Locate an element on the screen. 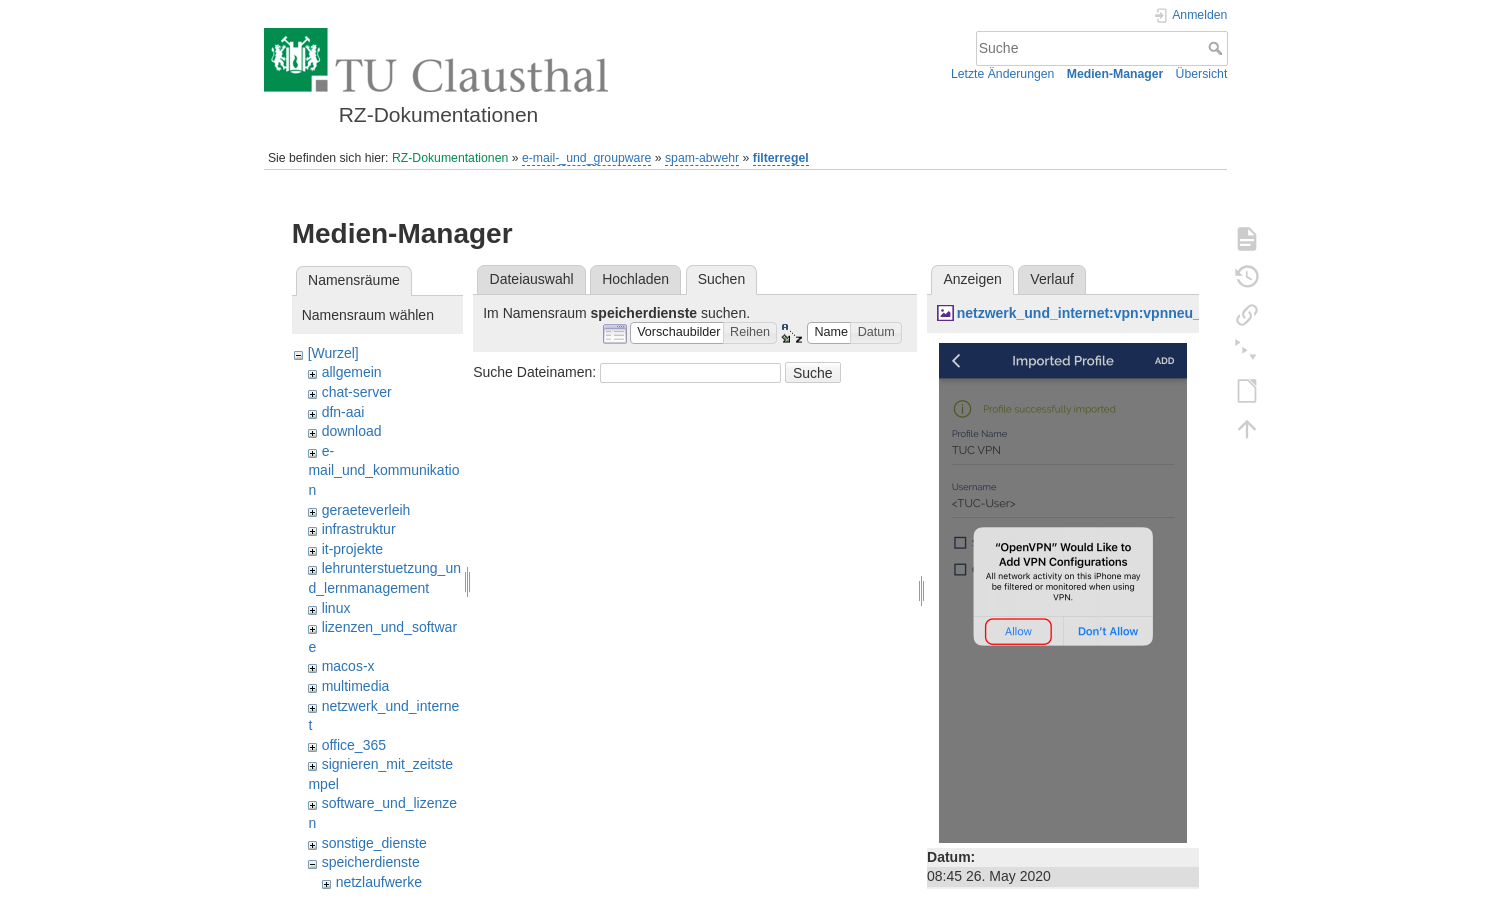  multimedia is located at coordinates (356, 686).